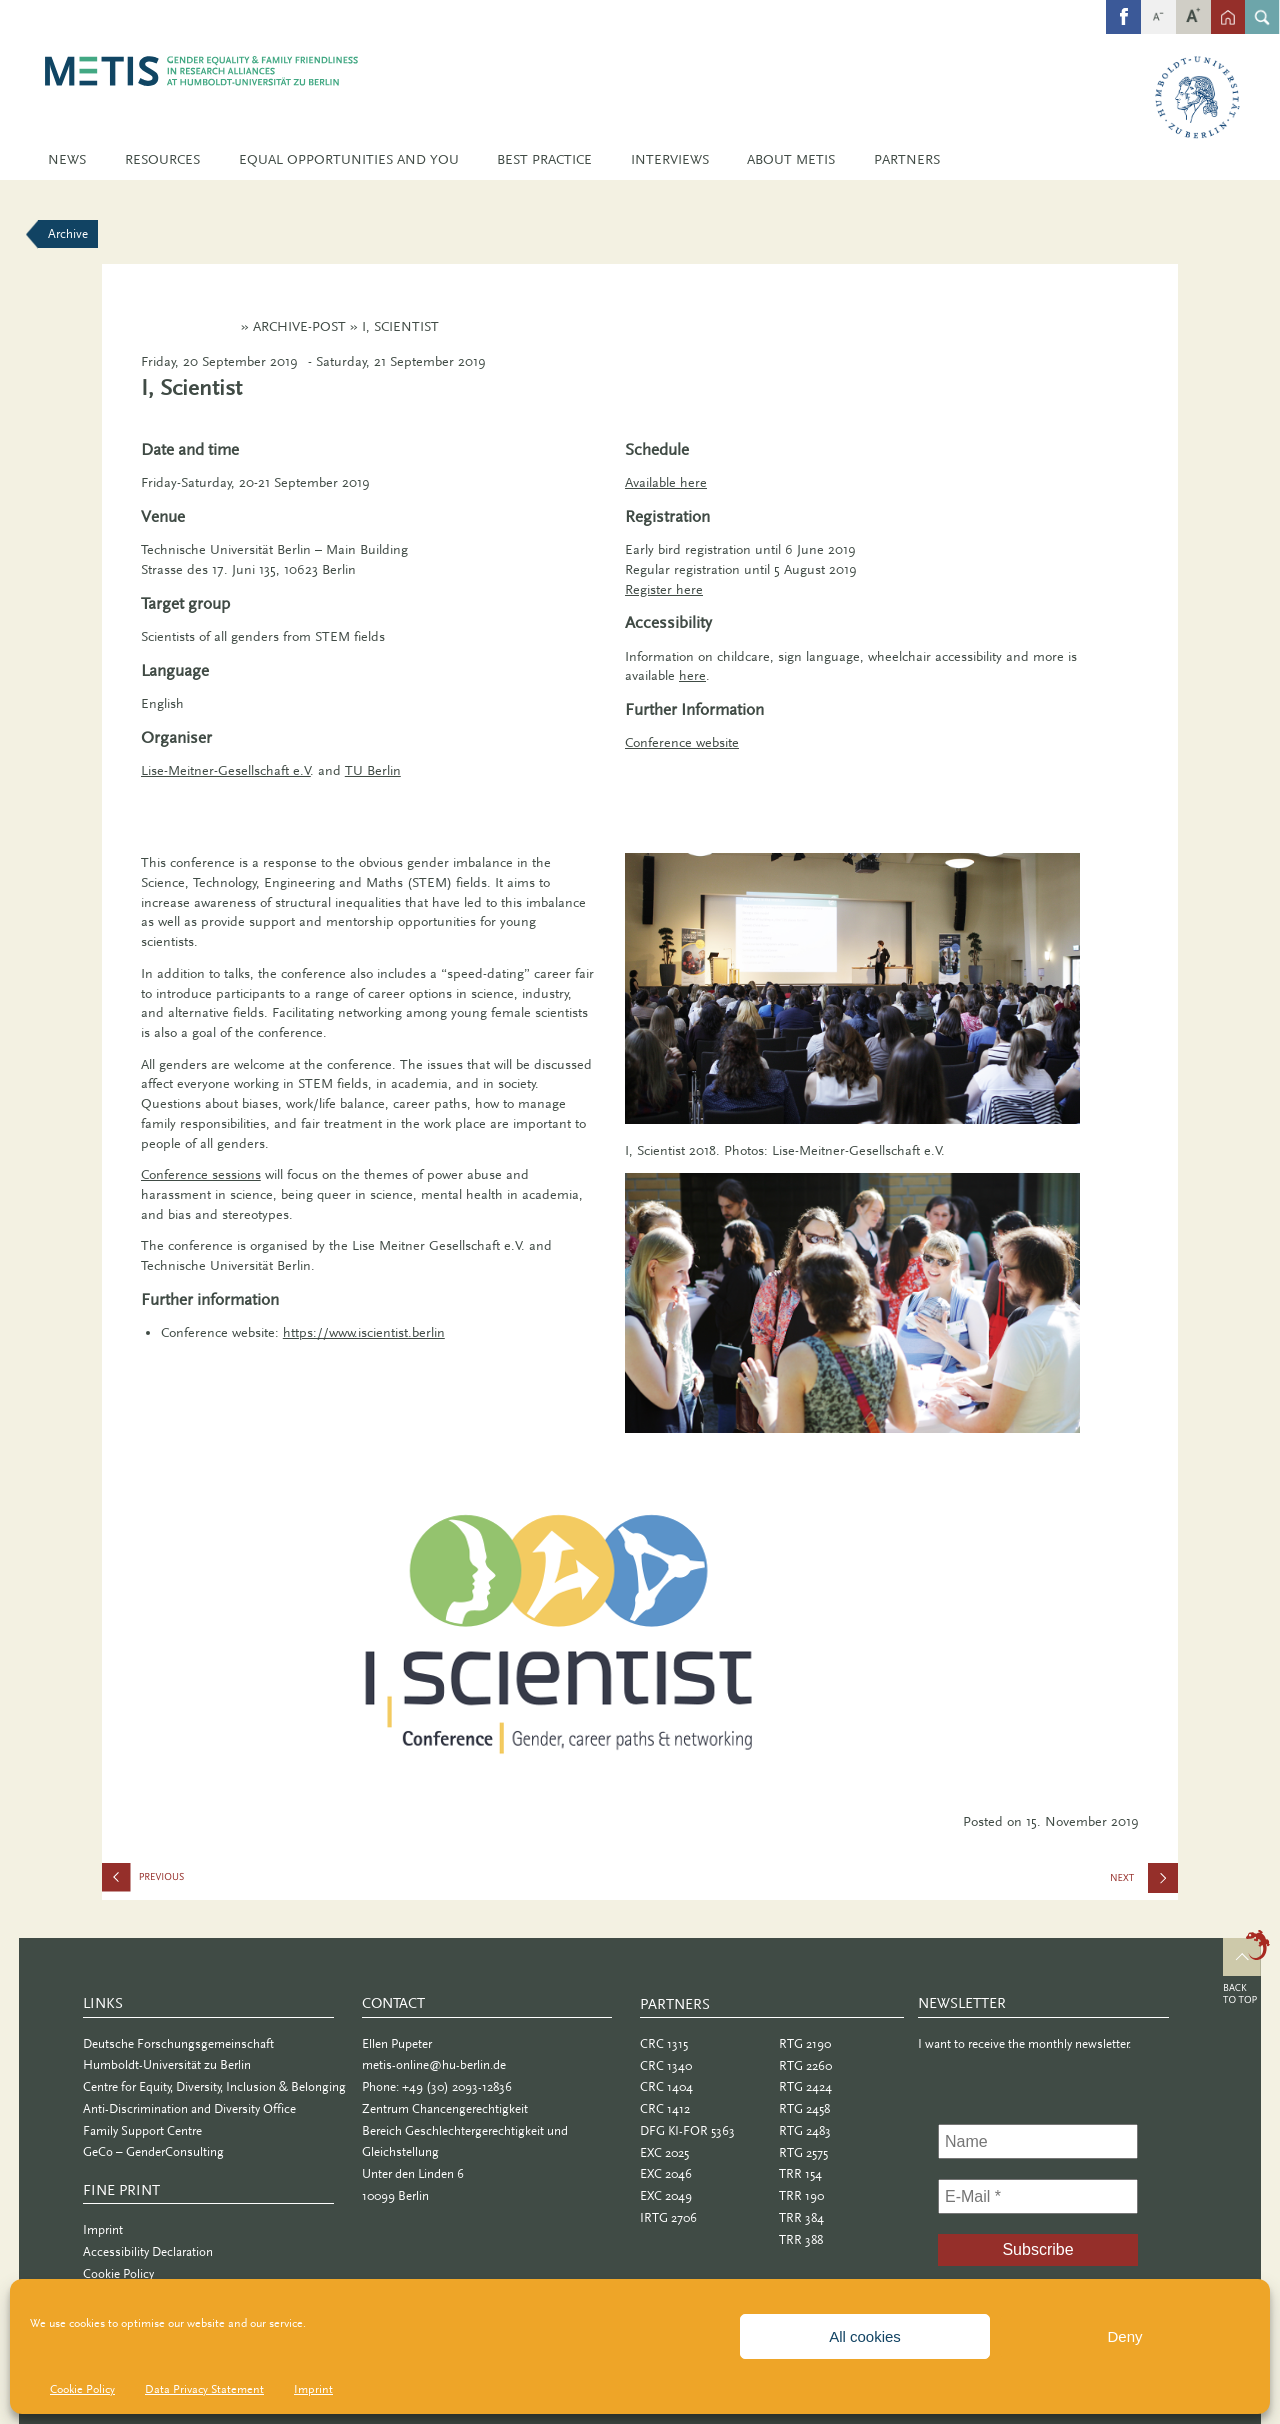 The width and height of the screenshot is (1280, 2424). What do you see at coordinates (153, 2151) in the screenshot?
I see `GeCo – GenderConsulting` at bounding box center [153, 2151].